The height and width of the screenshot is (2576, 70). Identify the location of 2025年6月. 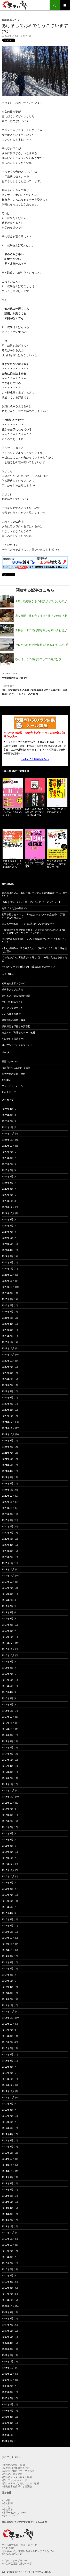
(7, 1170).